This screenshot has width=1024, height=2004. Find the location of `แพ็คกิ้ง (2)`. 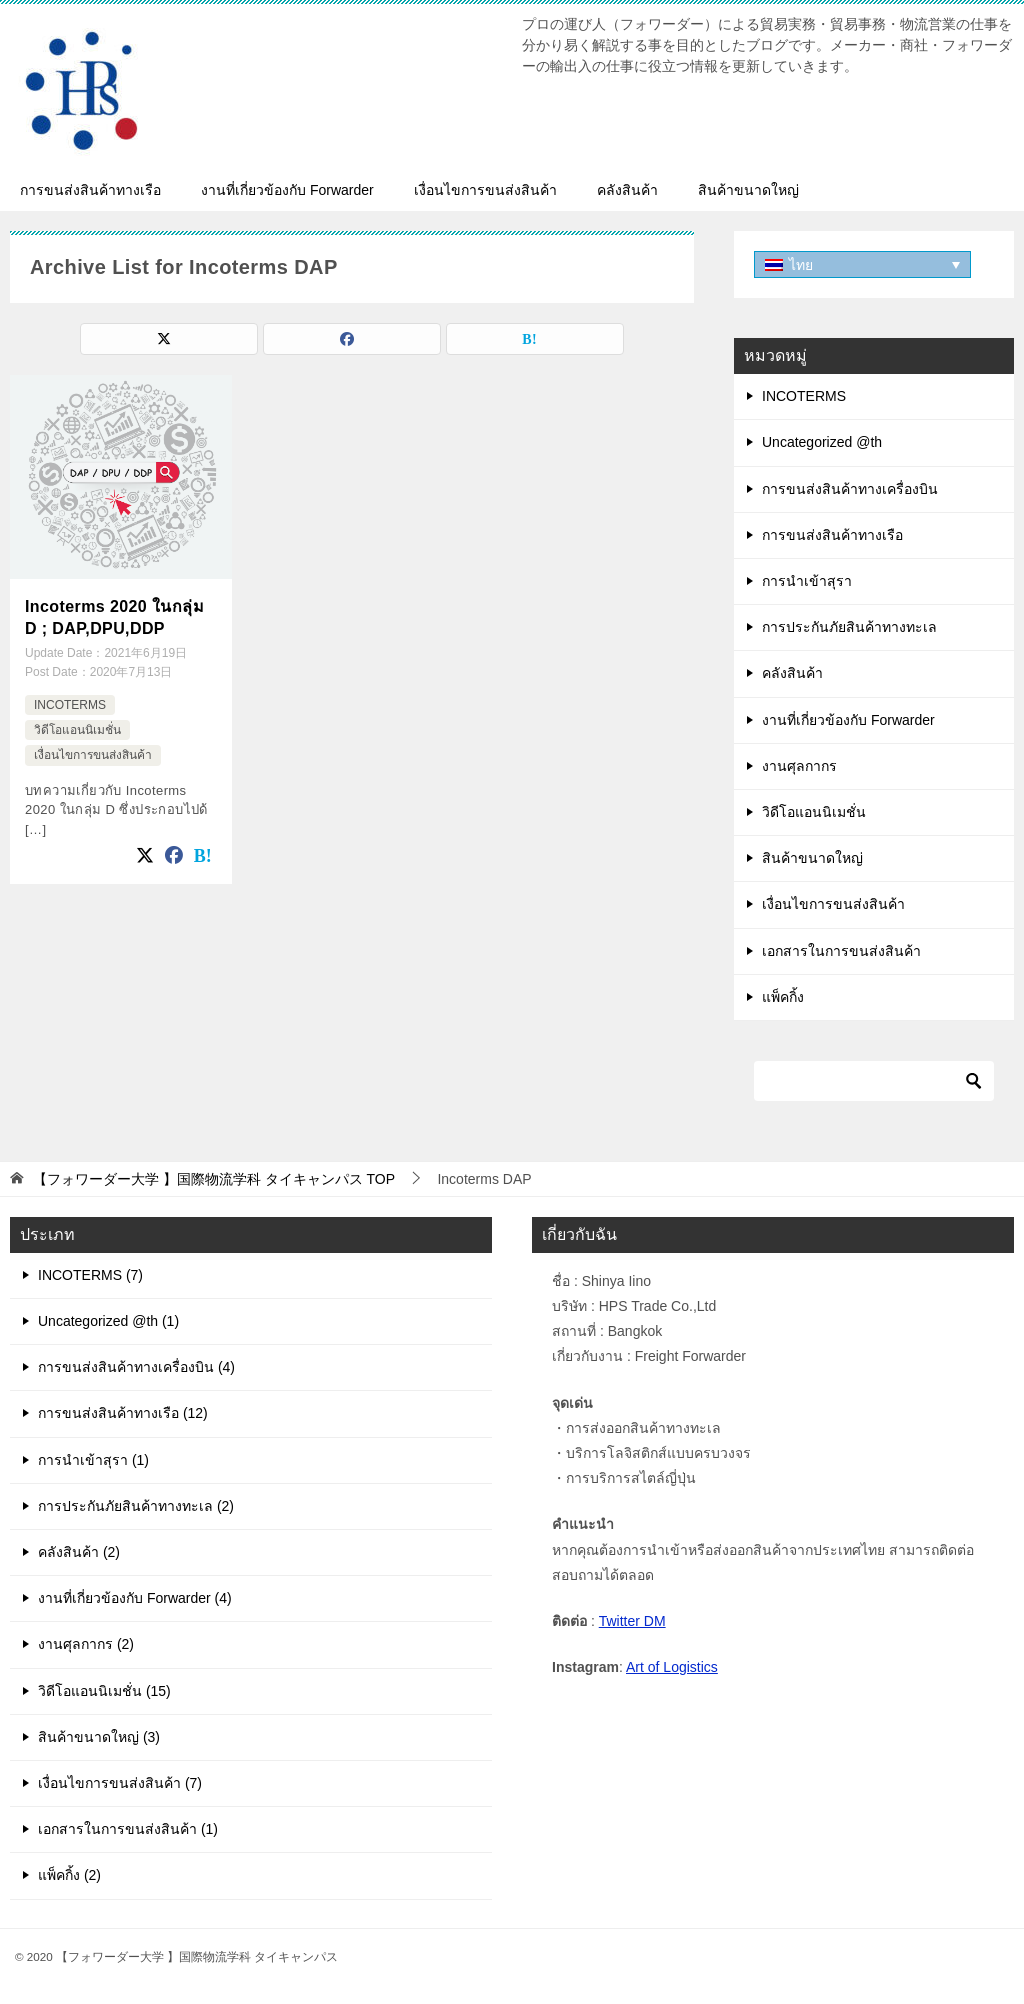

แพ็คกิ้ง (2) is located at coordinates (69, 1875).